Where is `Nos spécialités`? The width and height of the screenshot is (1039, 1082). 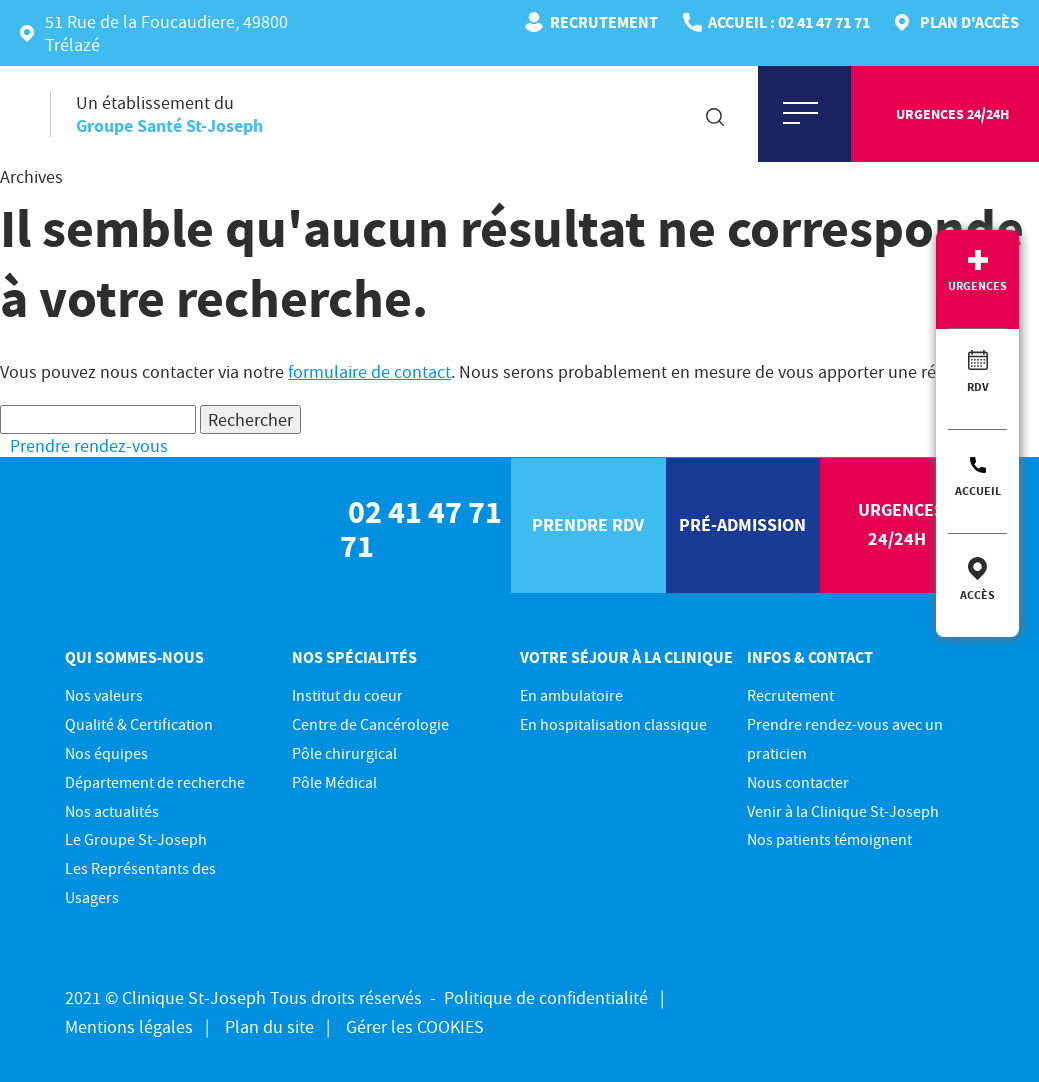
Nos spécialités is located at coordinates (354, 657).